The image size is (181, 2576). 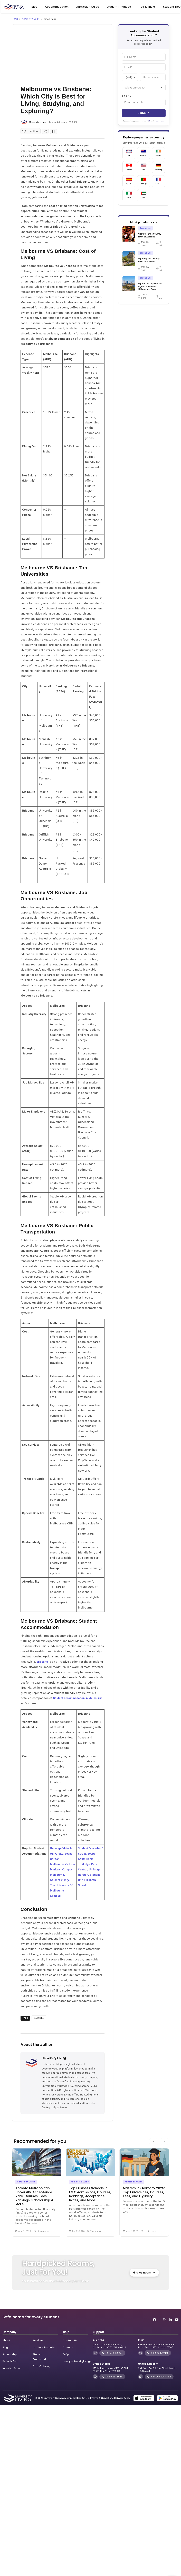 I want to click on Riana Aurelia Plot No- 93-94, 8th Floor, Sector-136, Noida-201305, so click(x=156, y=2353).